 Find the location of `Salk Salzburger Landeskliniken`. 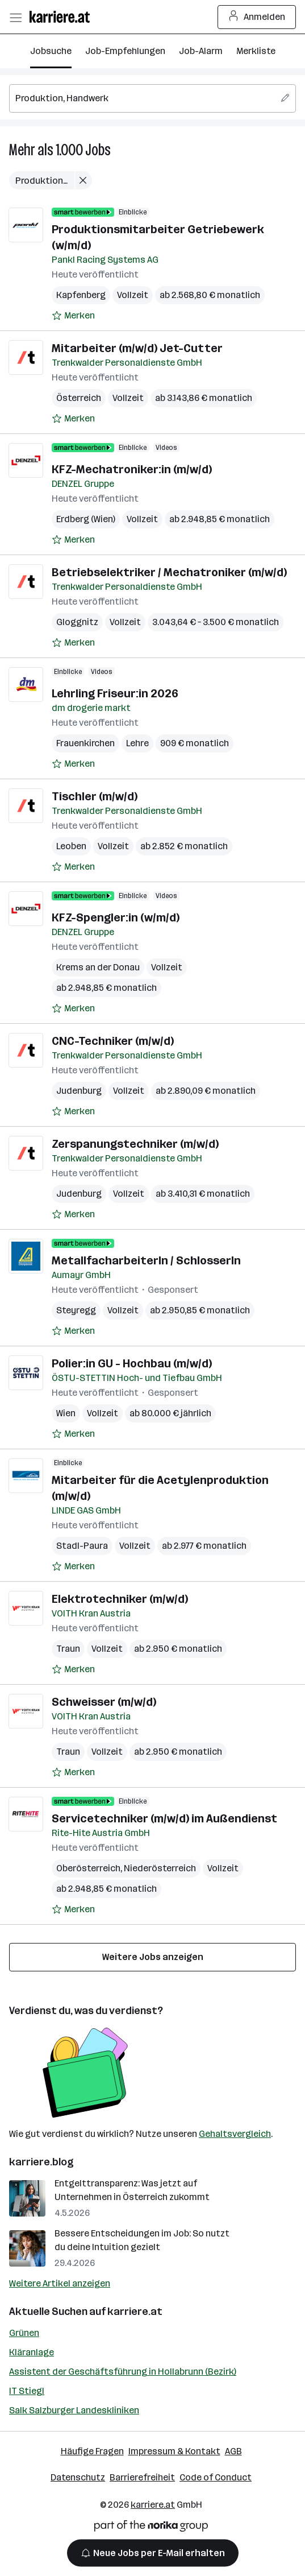

Salk Salzburger Landeskliniken is located at coordinates (74, 2410).